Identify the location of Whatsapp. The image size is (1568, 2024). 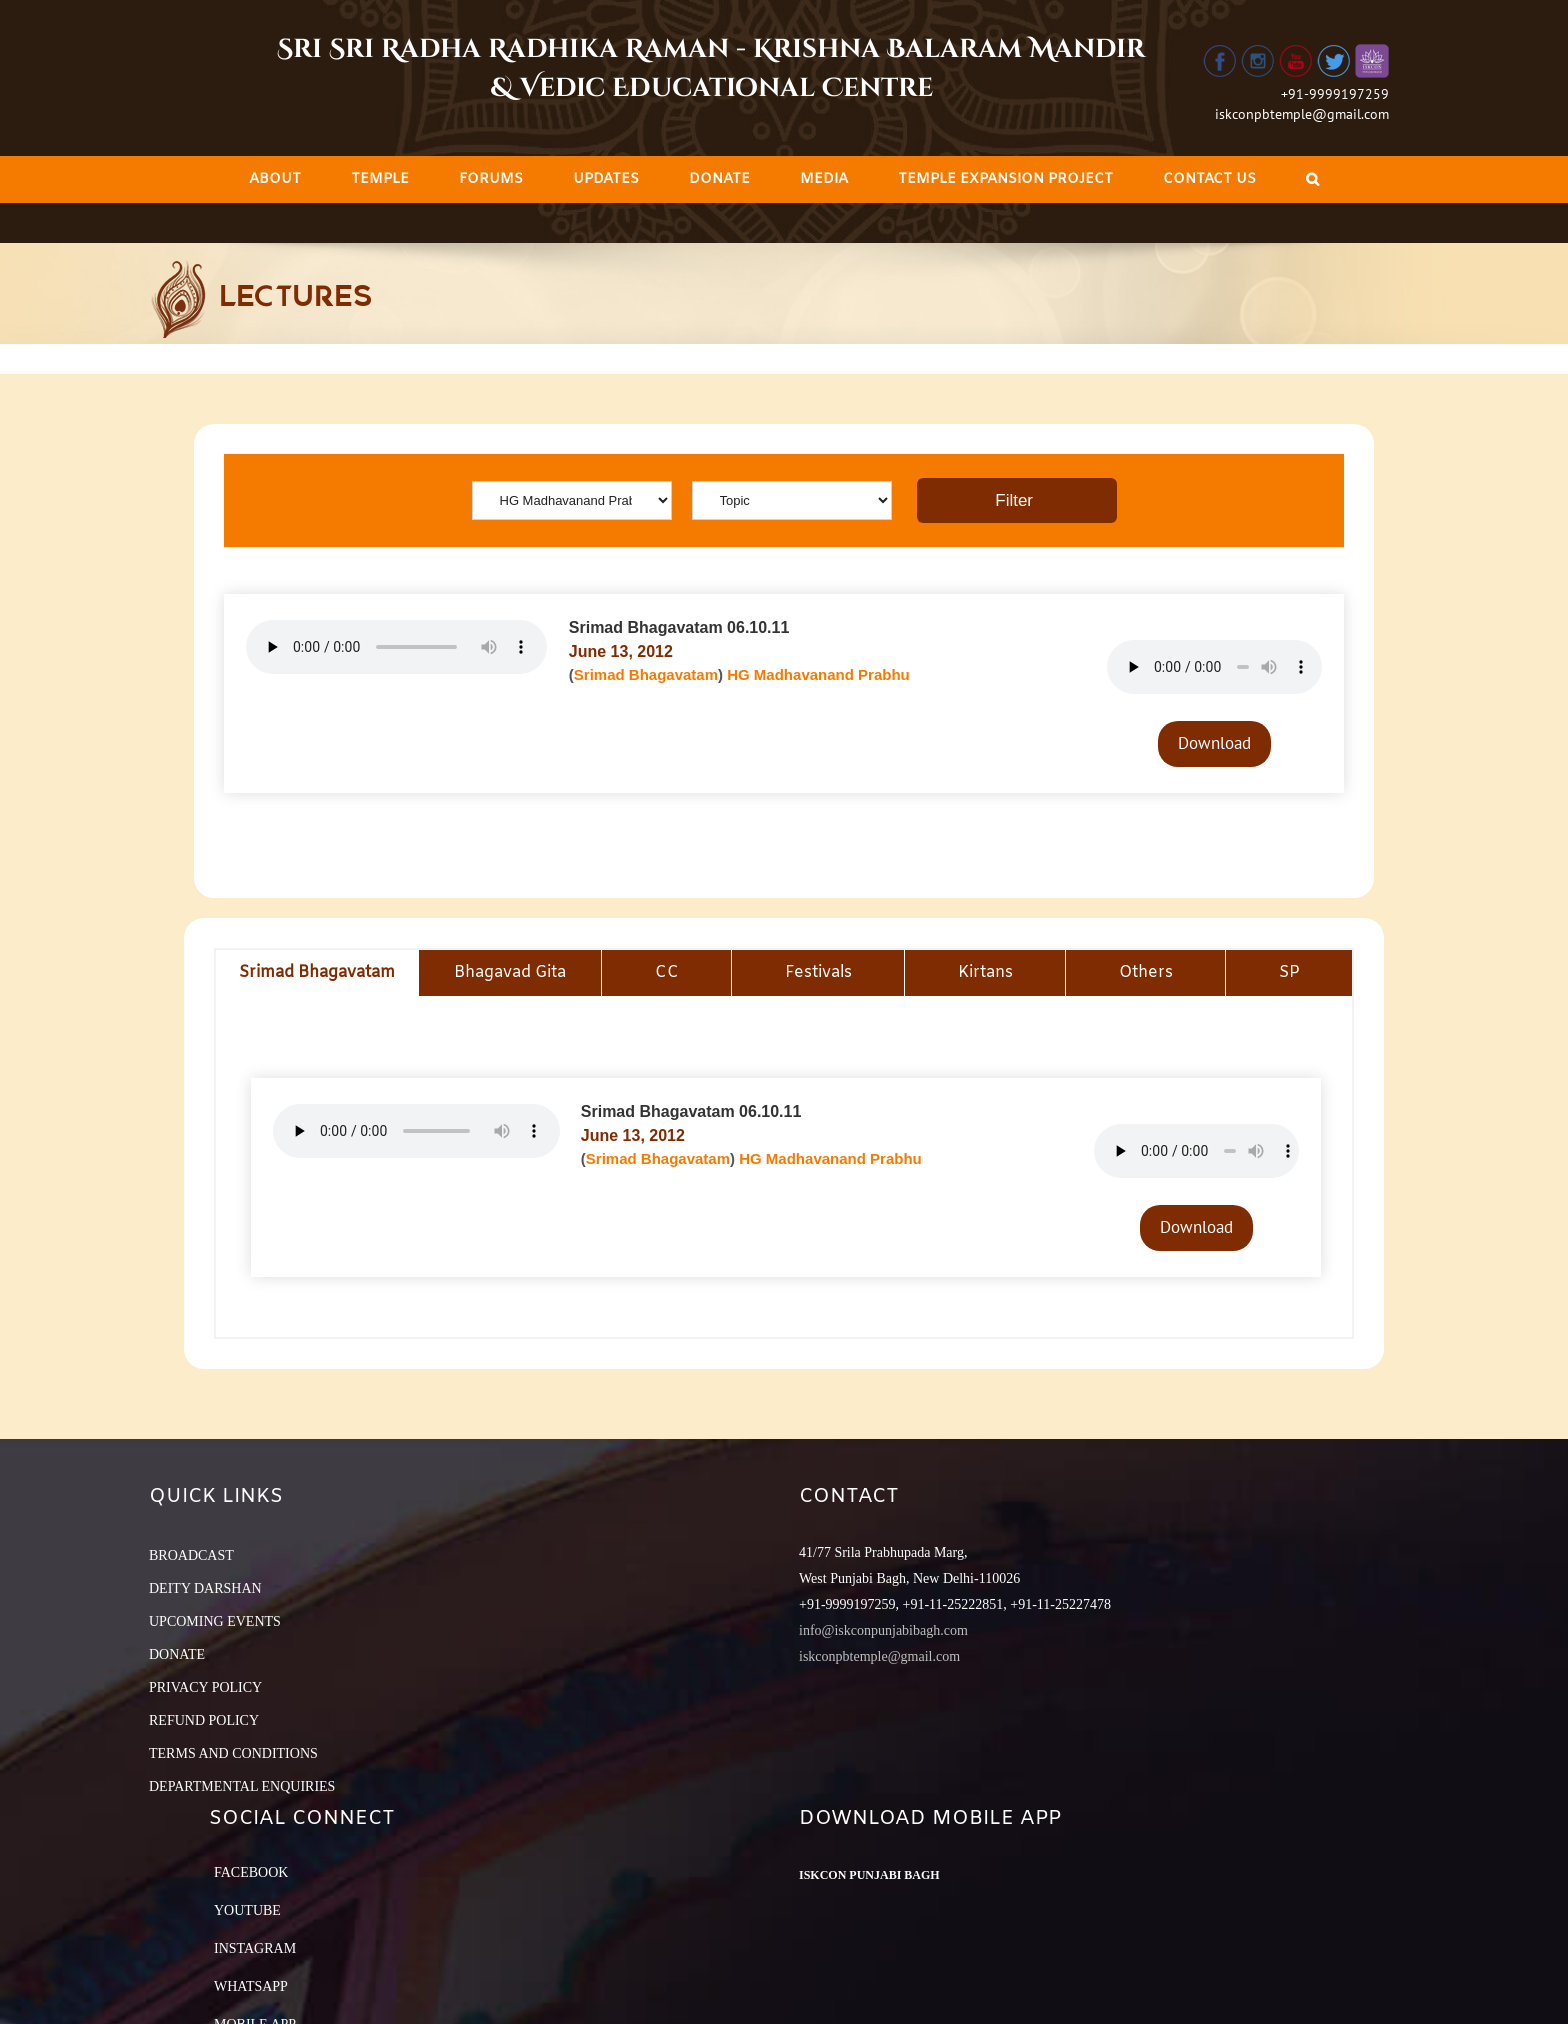
(251, 1986).